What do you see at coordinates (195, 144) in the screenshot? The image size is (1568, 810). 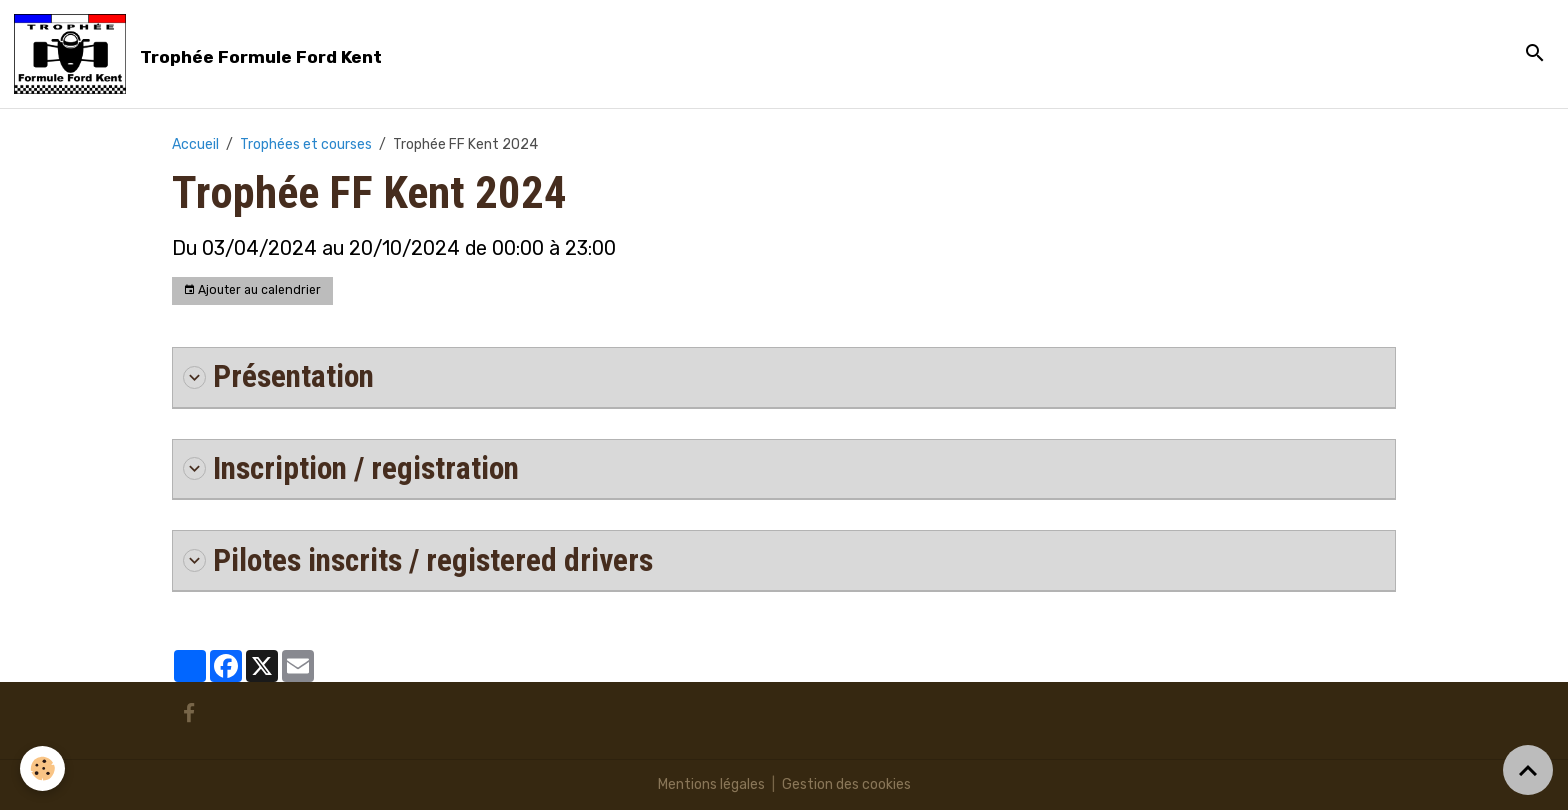 I see `Accueil` at bounding box center [195, 144].